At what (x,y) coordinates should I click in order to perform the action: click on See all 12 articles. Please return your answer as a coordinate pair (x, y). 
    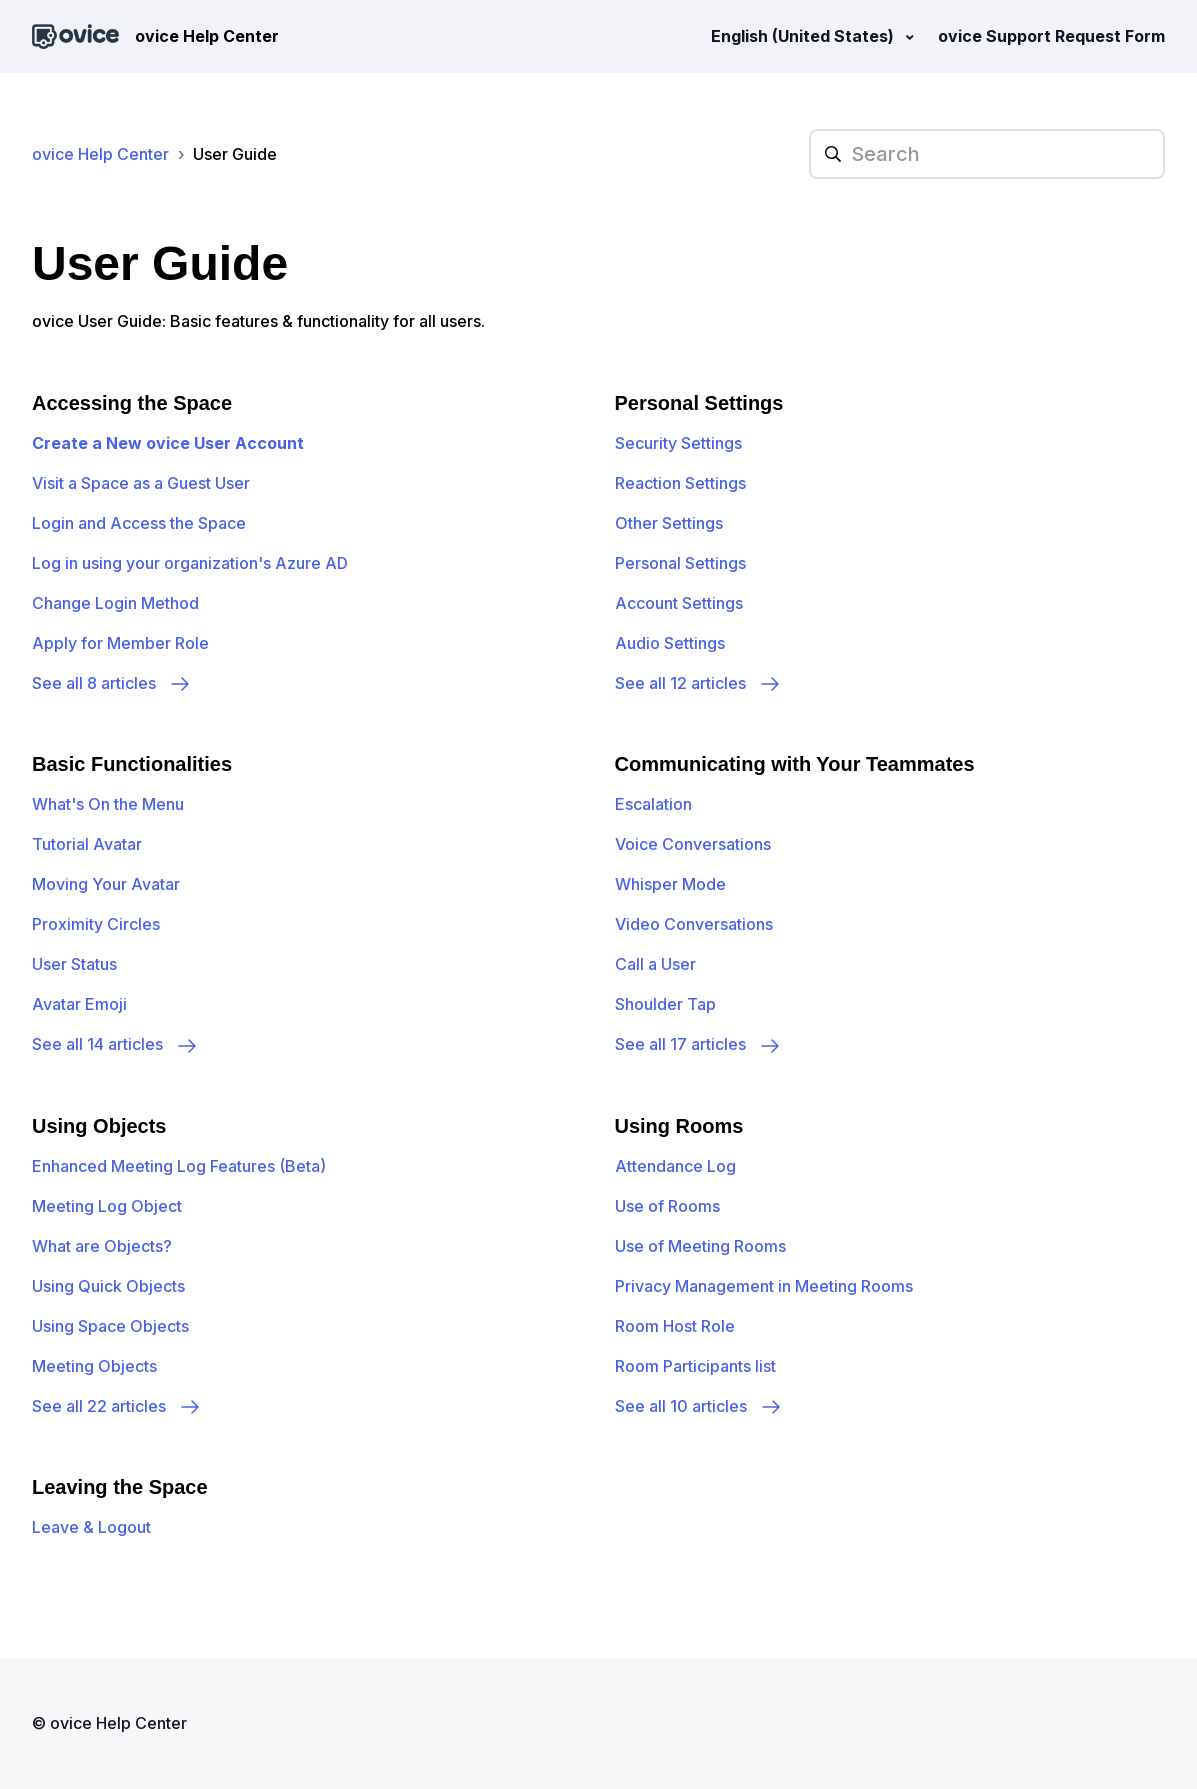
    Looking at the image, I should click on (698, 683).